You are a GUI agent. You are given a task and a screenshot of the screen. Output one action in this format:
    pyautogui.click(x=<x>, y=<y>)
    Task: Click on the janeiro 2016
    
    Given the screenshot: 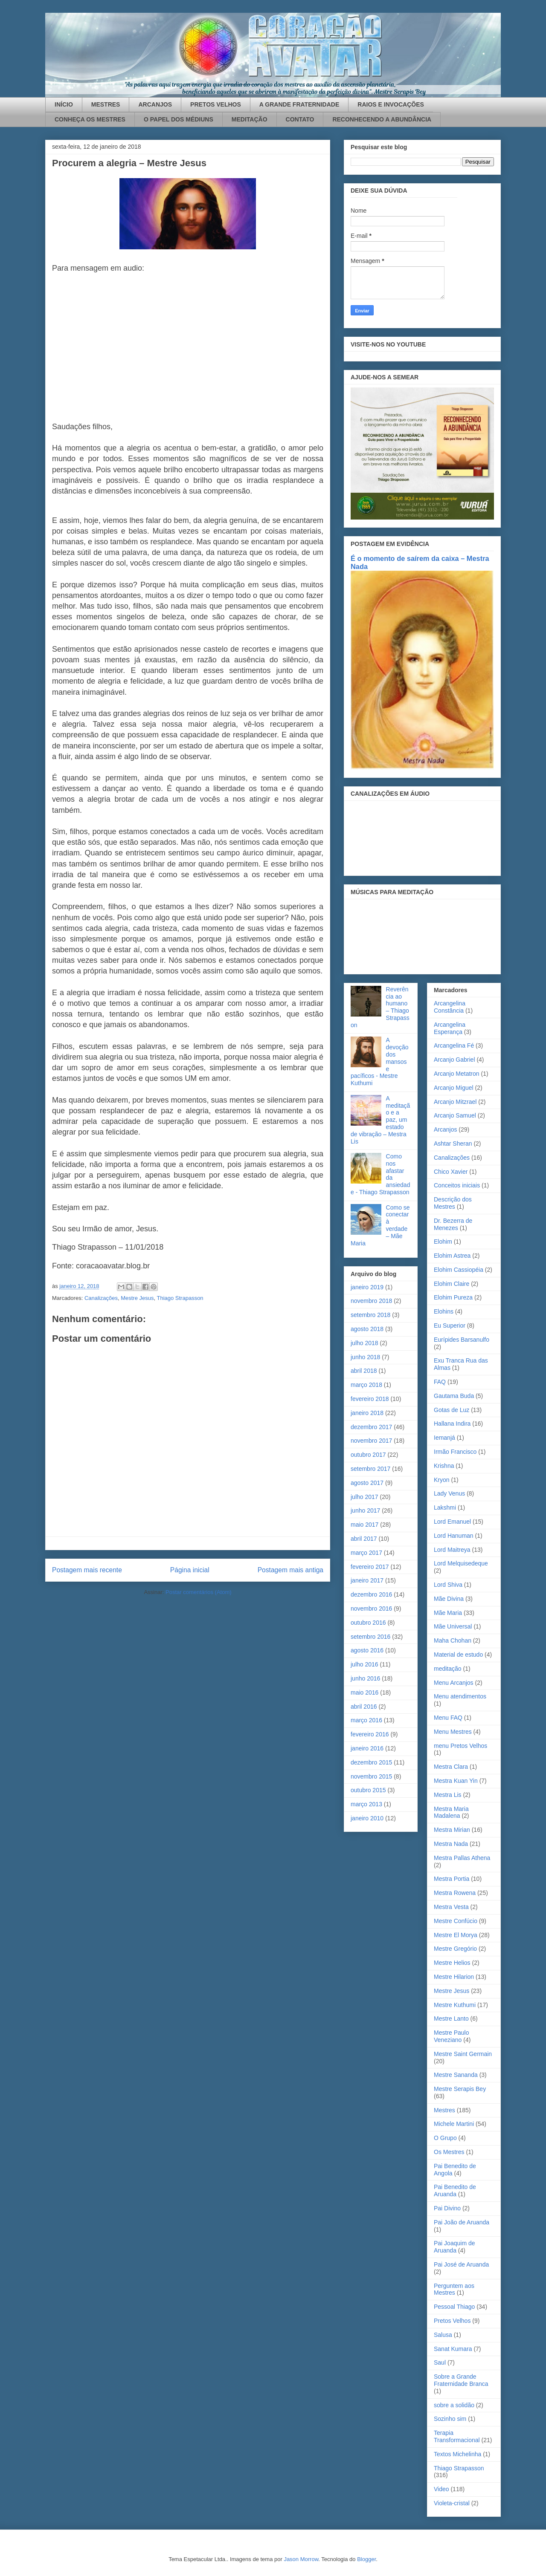 What is the action you would take?
    pyautogui.click(x=367, y=1748)
    